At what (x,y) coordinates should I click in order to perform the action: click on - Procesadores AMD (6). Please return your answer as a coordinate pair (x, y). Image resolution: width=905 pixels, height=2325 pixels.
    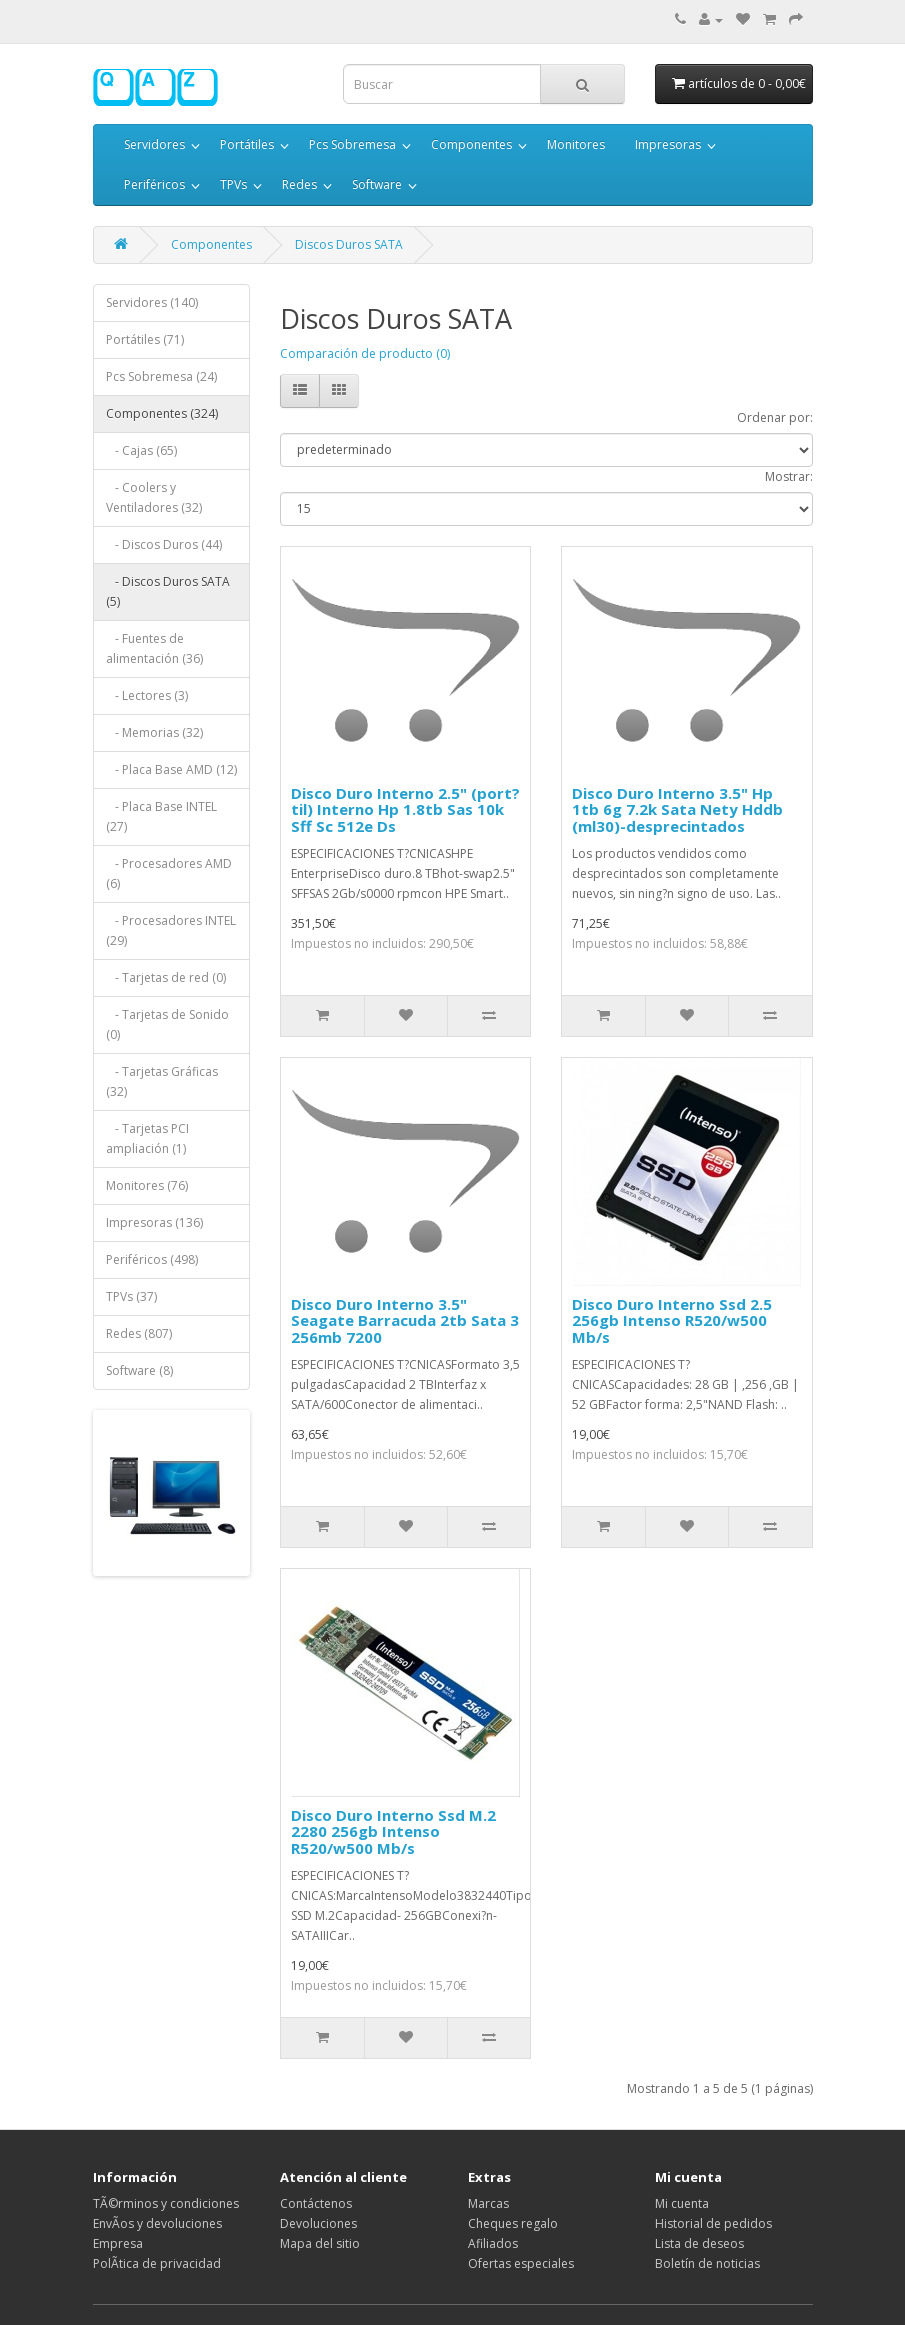
    Looking at the image, I should click on (169, 873).